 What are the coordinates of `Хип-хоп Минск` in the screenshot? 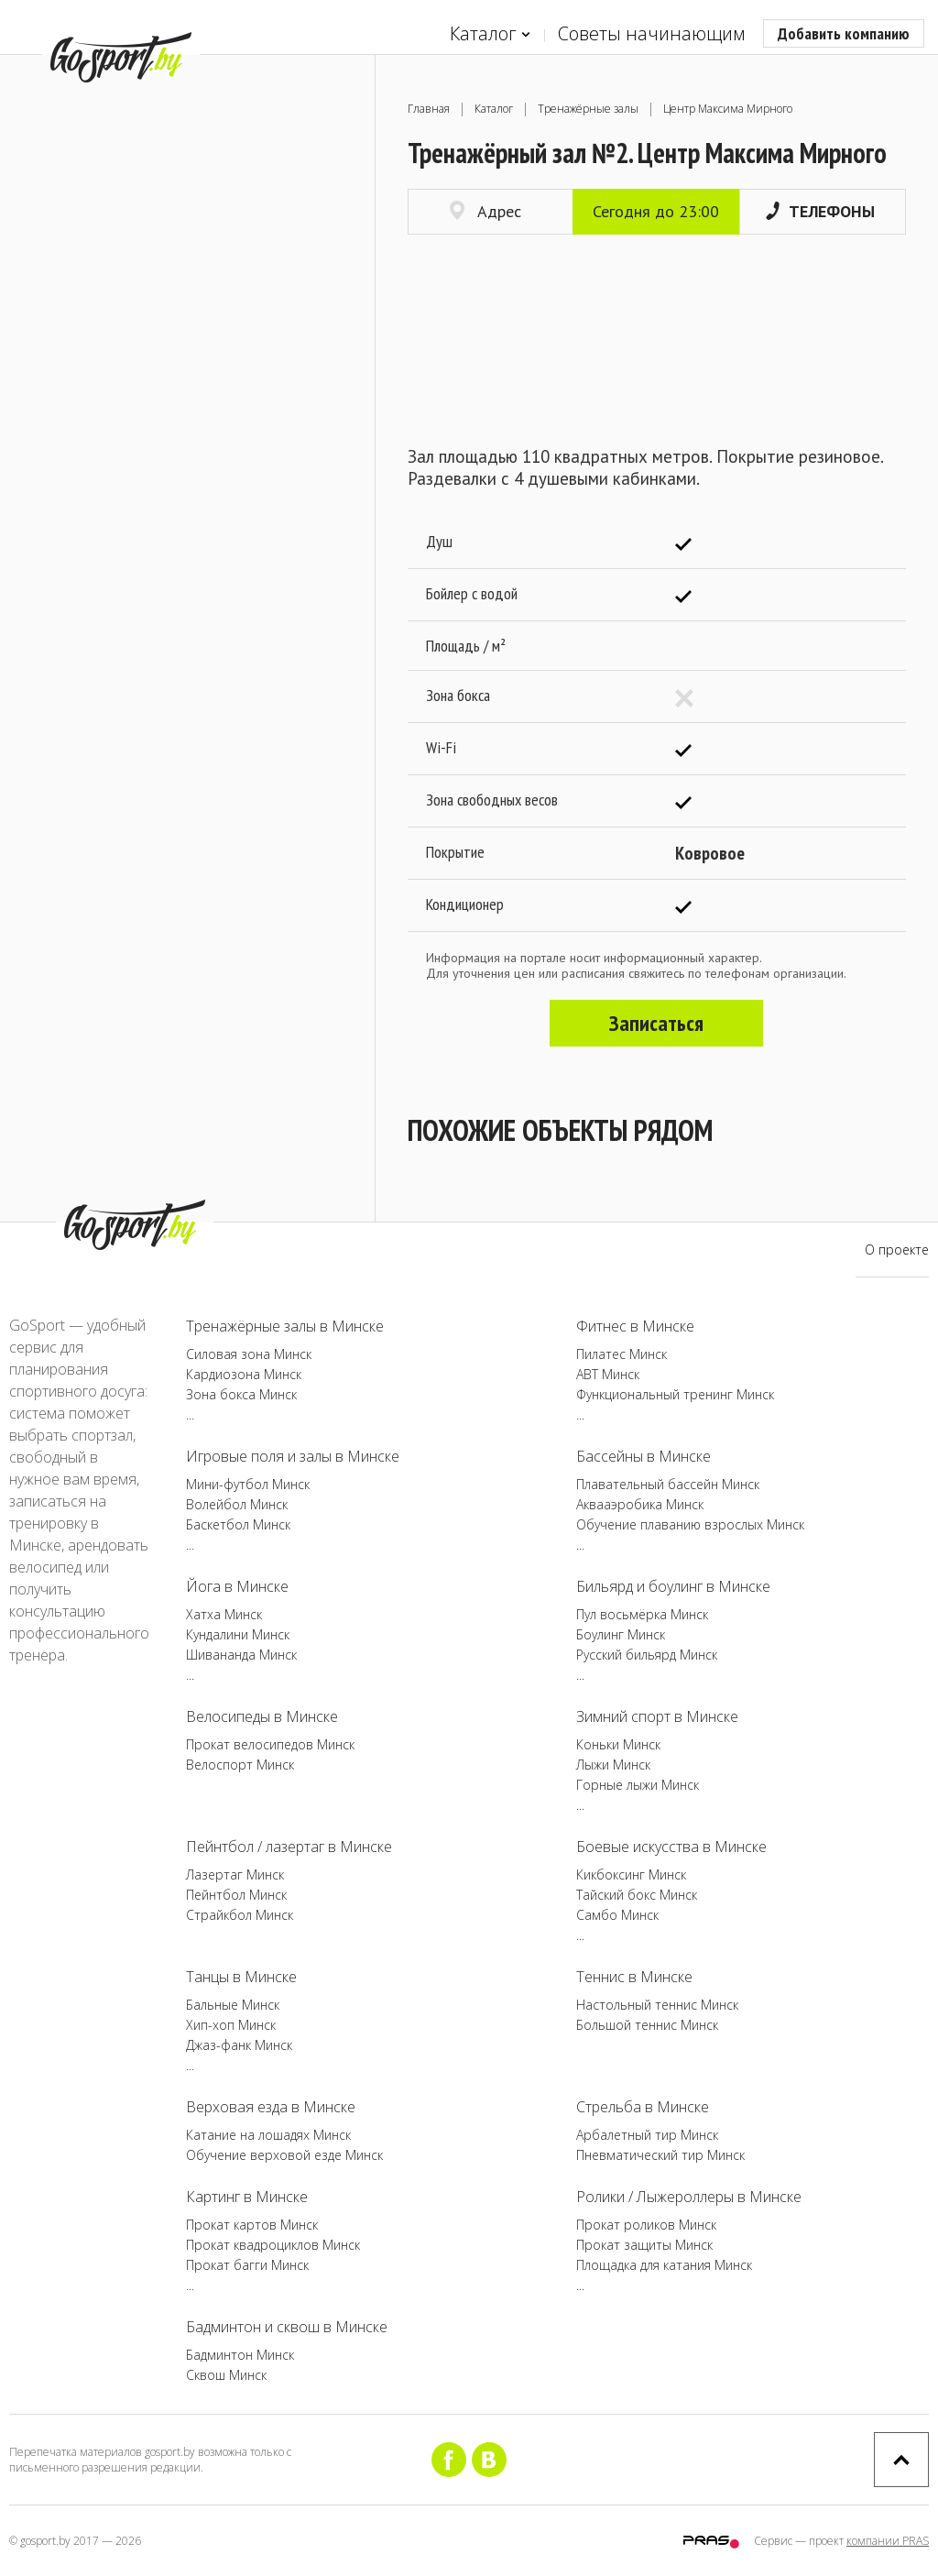 It's located at (231, 2024).